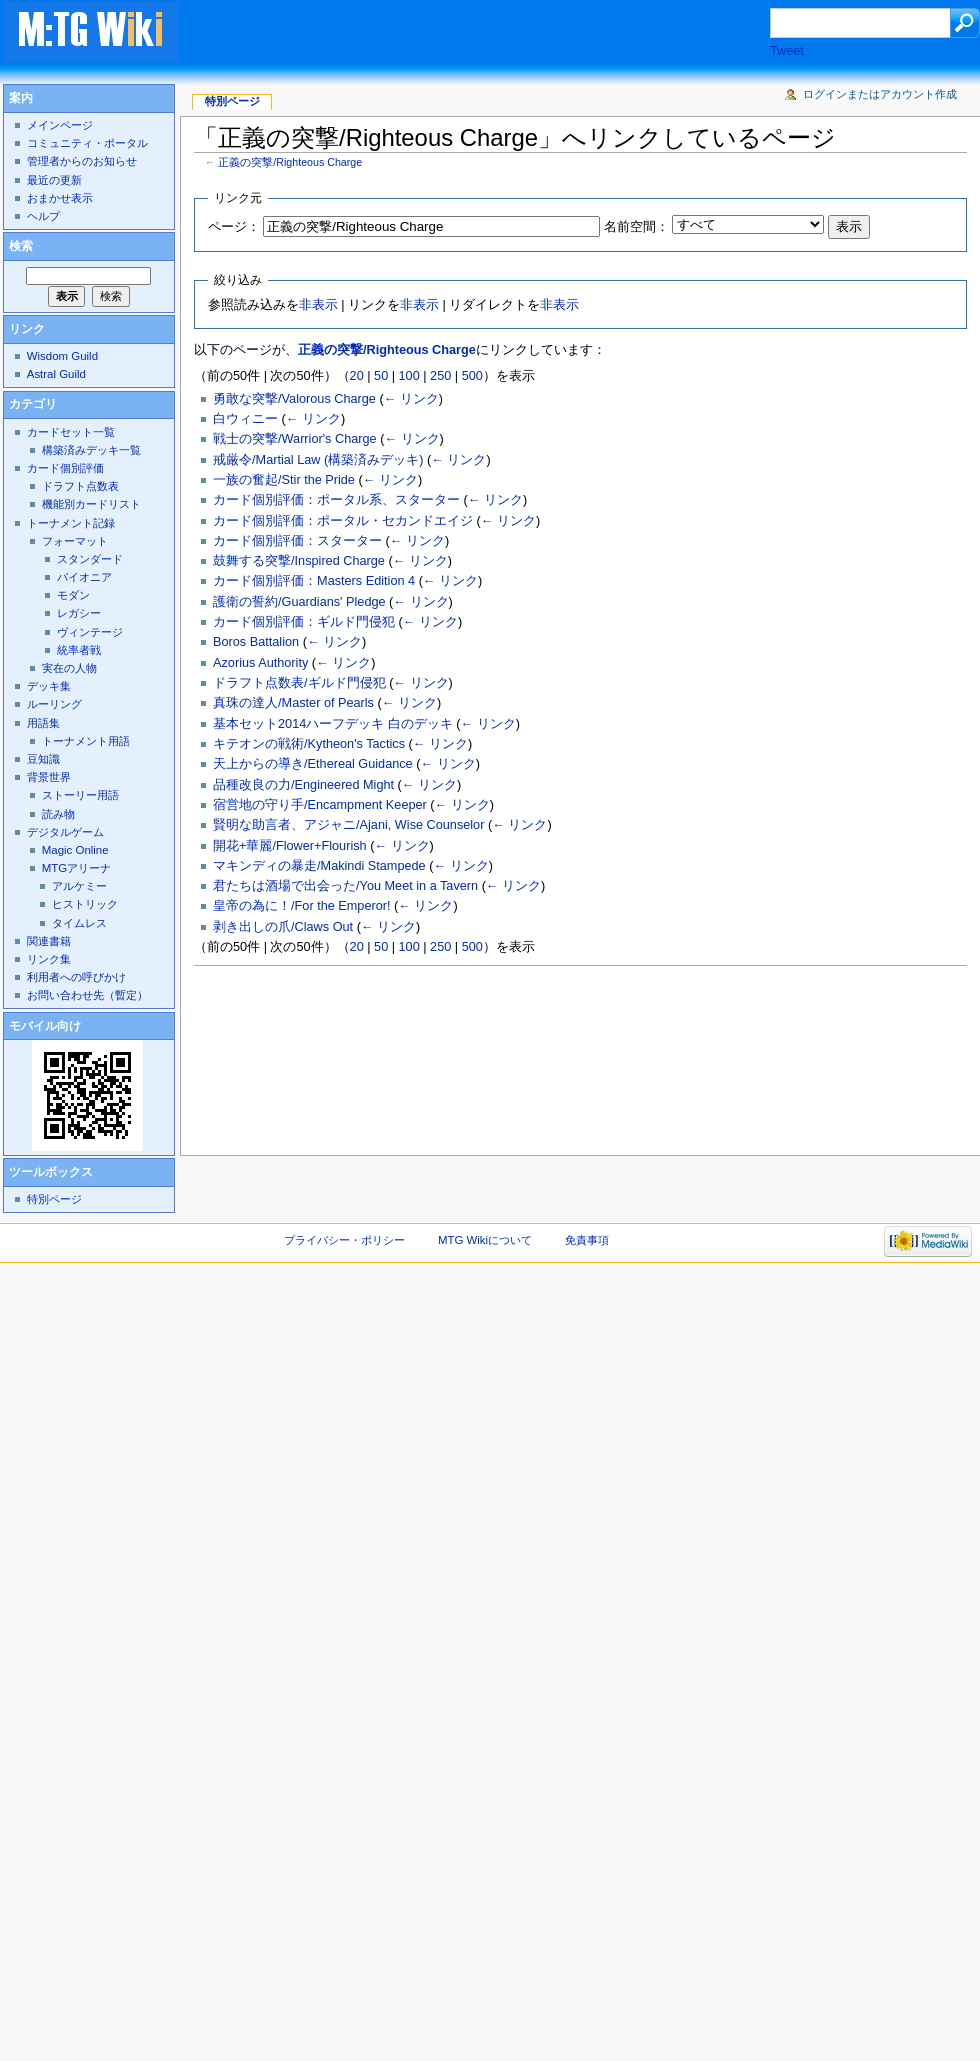 The image size is (980, 2061). Describe the element at coordinates (787, 51) in the screenshot. I see `Tweet` at that location.